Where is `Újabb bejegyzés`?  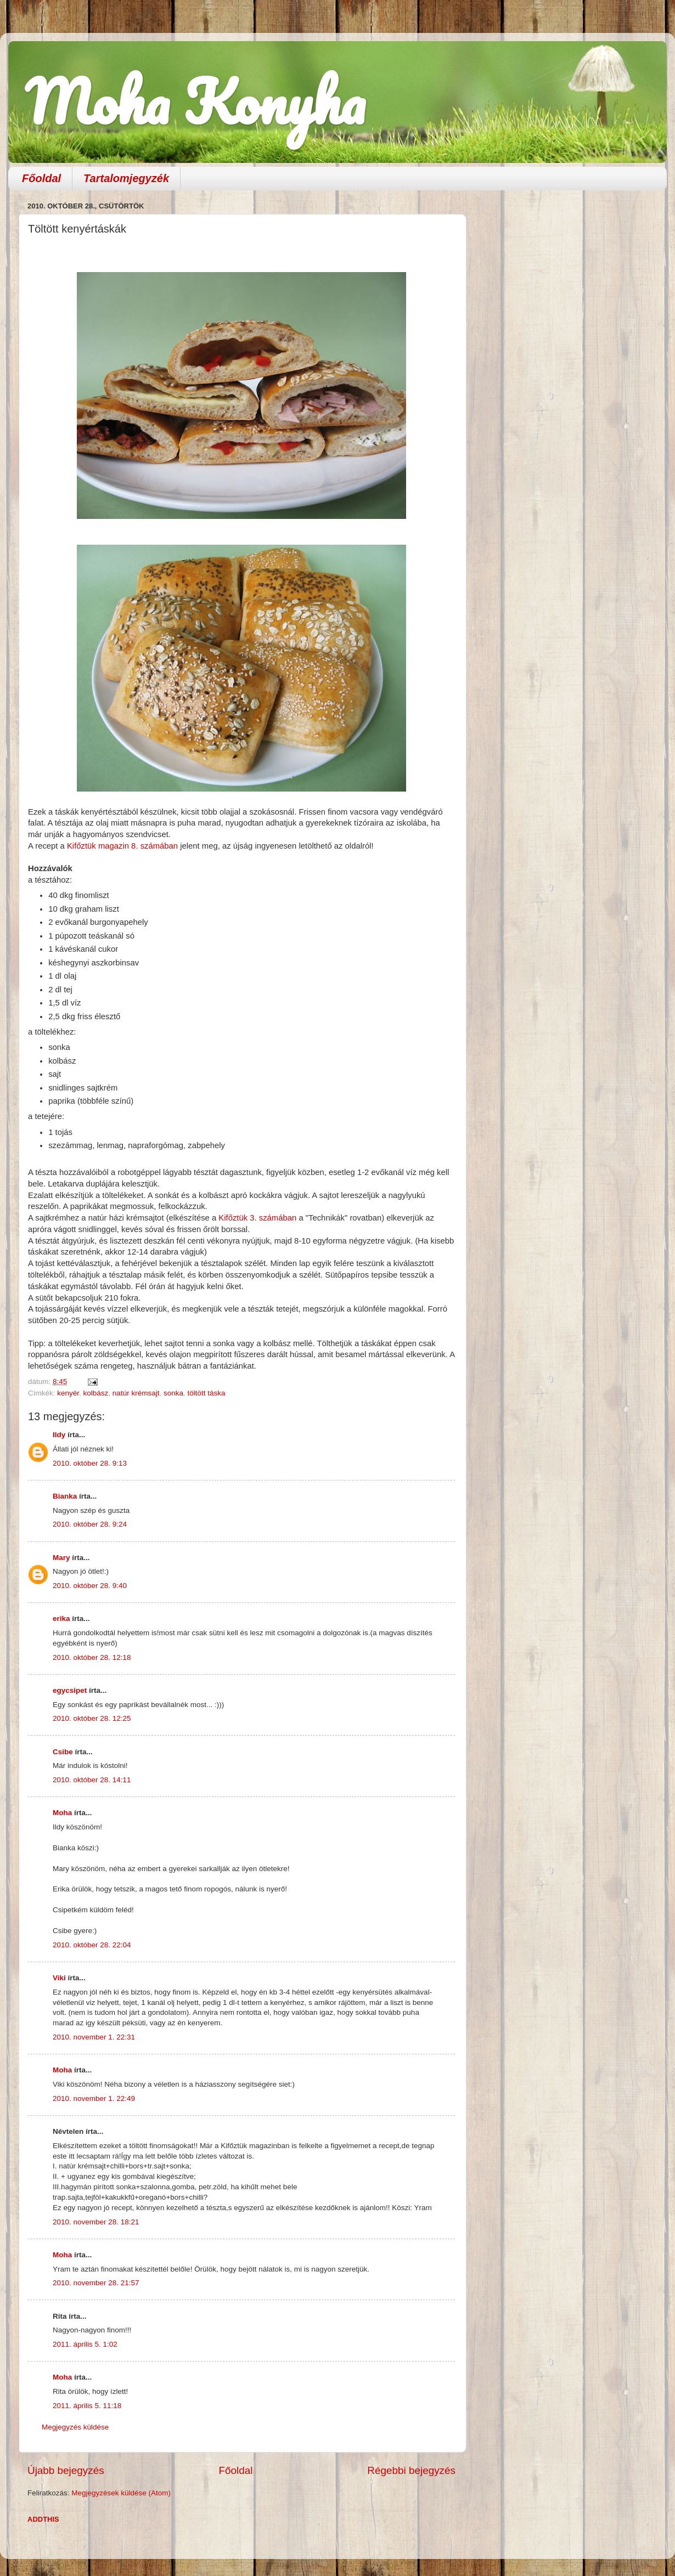 Újabb bejegyzés is located at coordinates (65, 2470).